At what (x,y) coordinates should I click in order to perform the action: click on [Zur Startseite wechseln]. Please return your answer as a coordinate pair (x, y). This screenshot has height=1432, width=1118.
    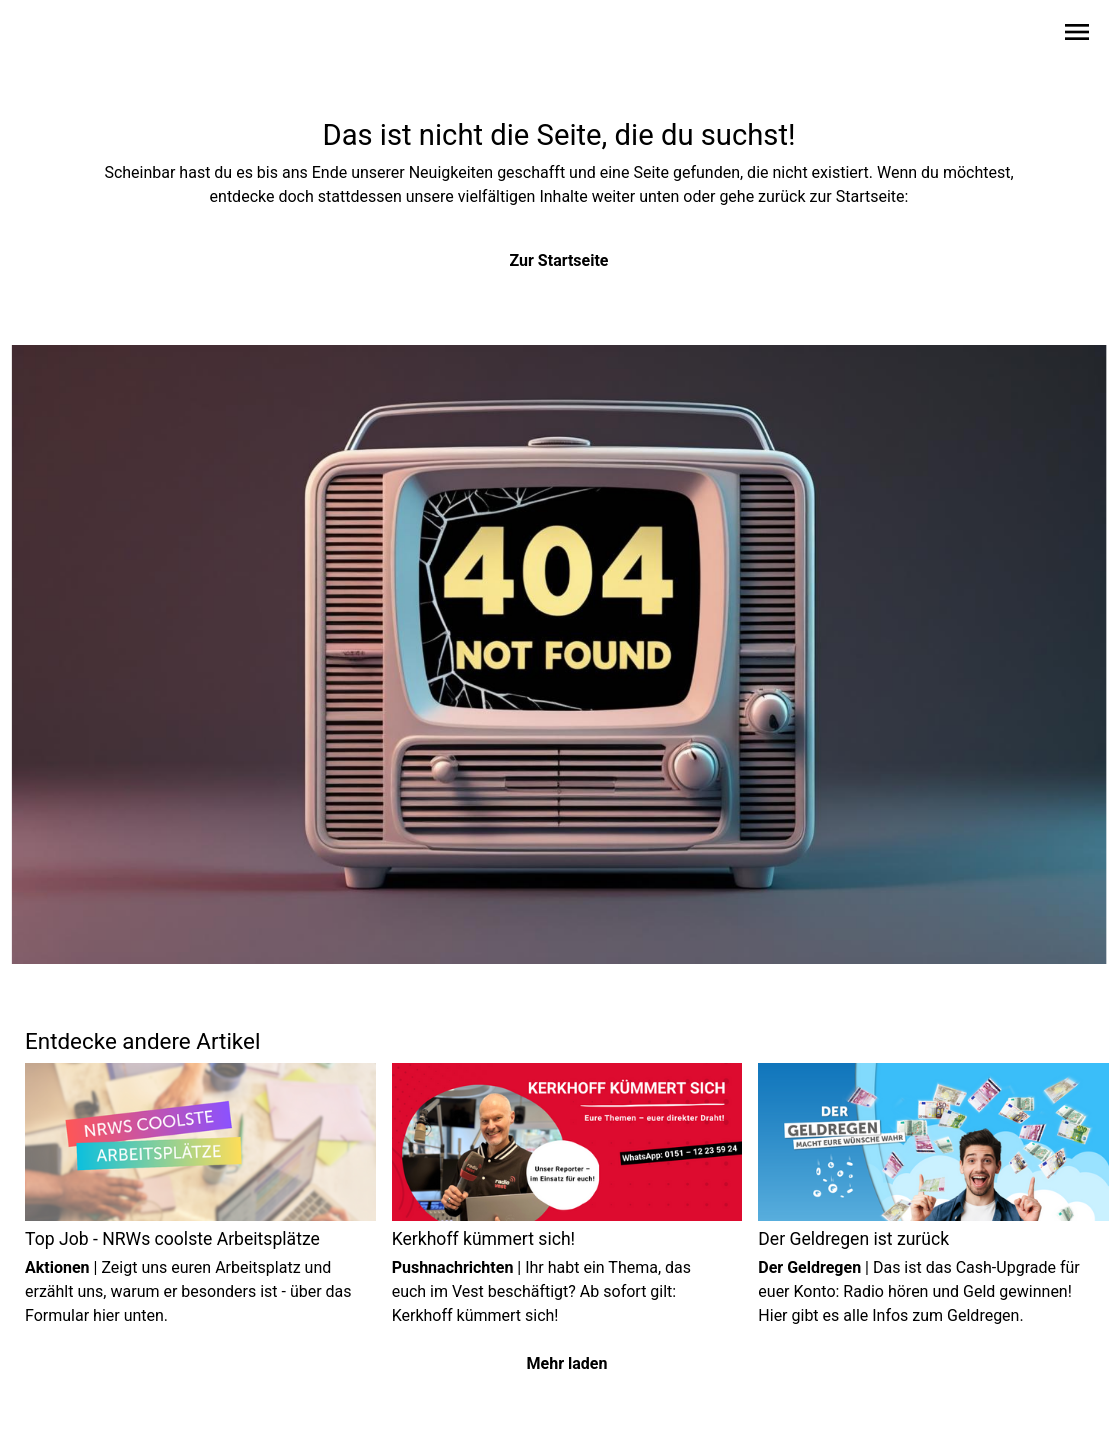
    Looking at the image, I should click on (73, 36).